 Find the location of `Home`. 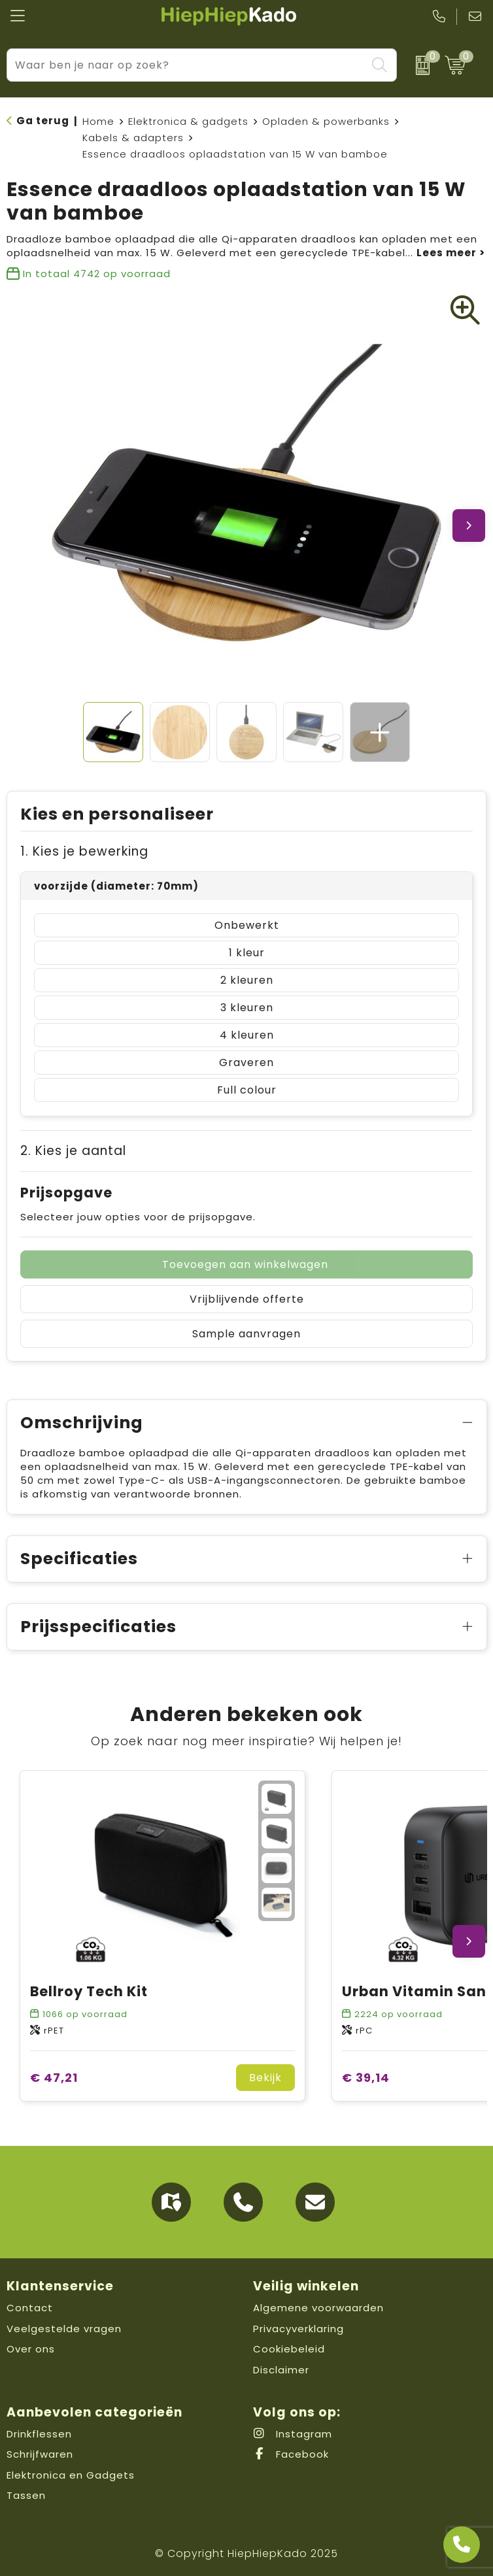

Home is located at coordinates (98, 121).